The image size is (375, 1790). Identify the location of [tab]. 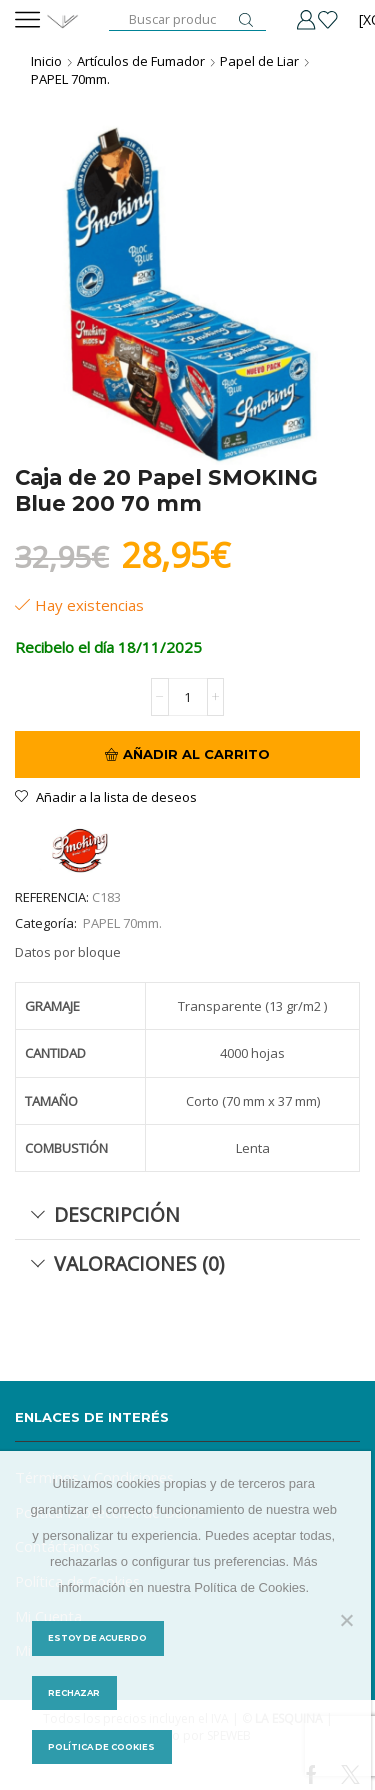
(187, 1215).